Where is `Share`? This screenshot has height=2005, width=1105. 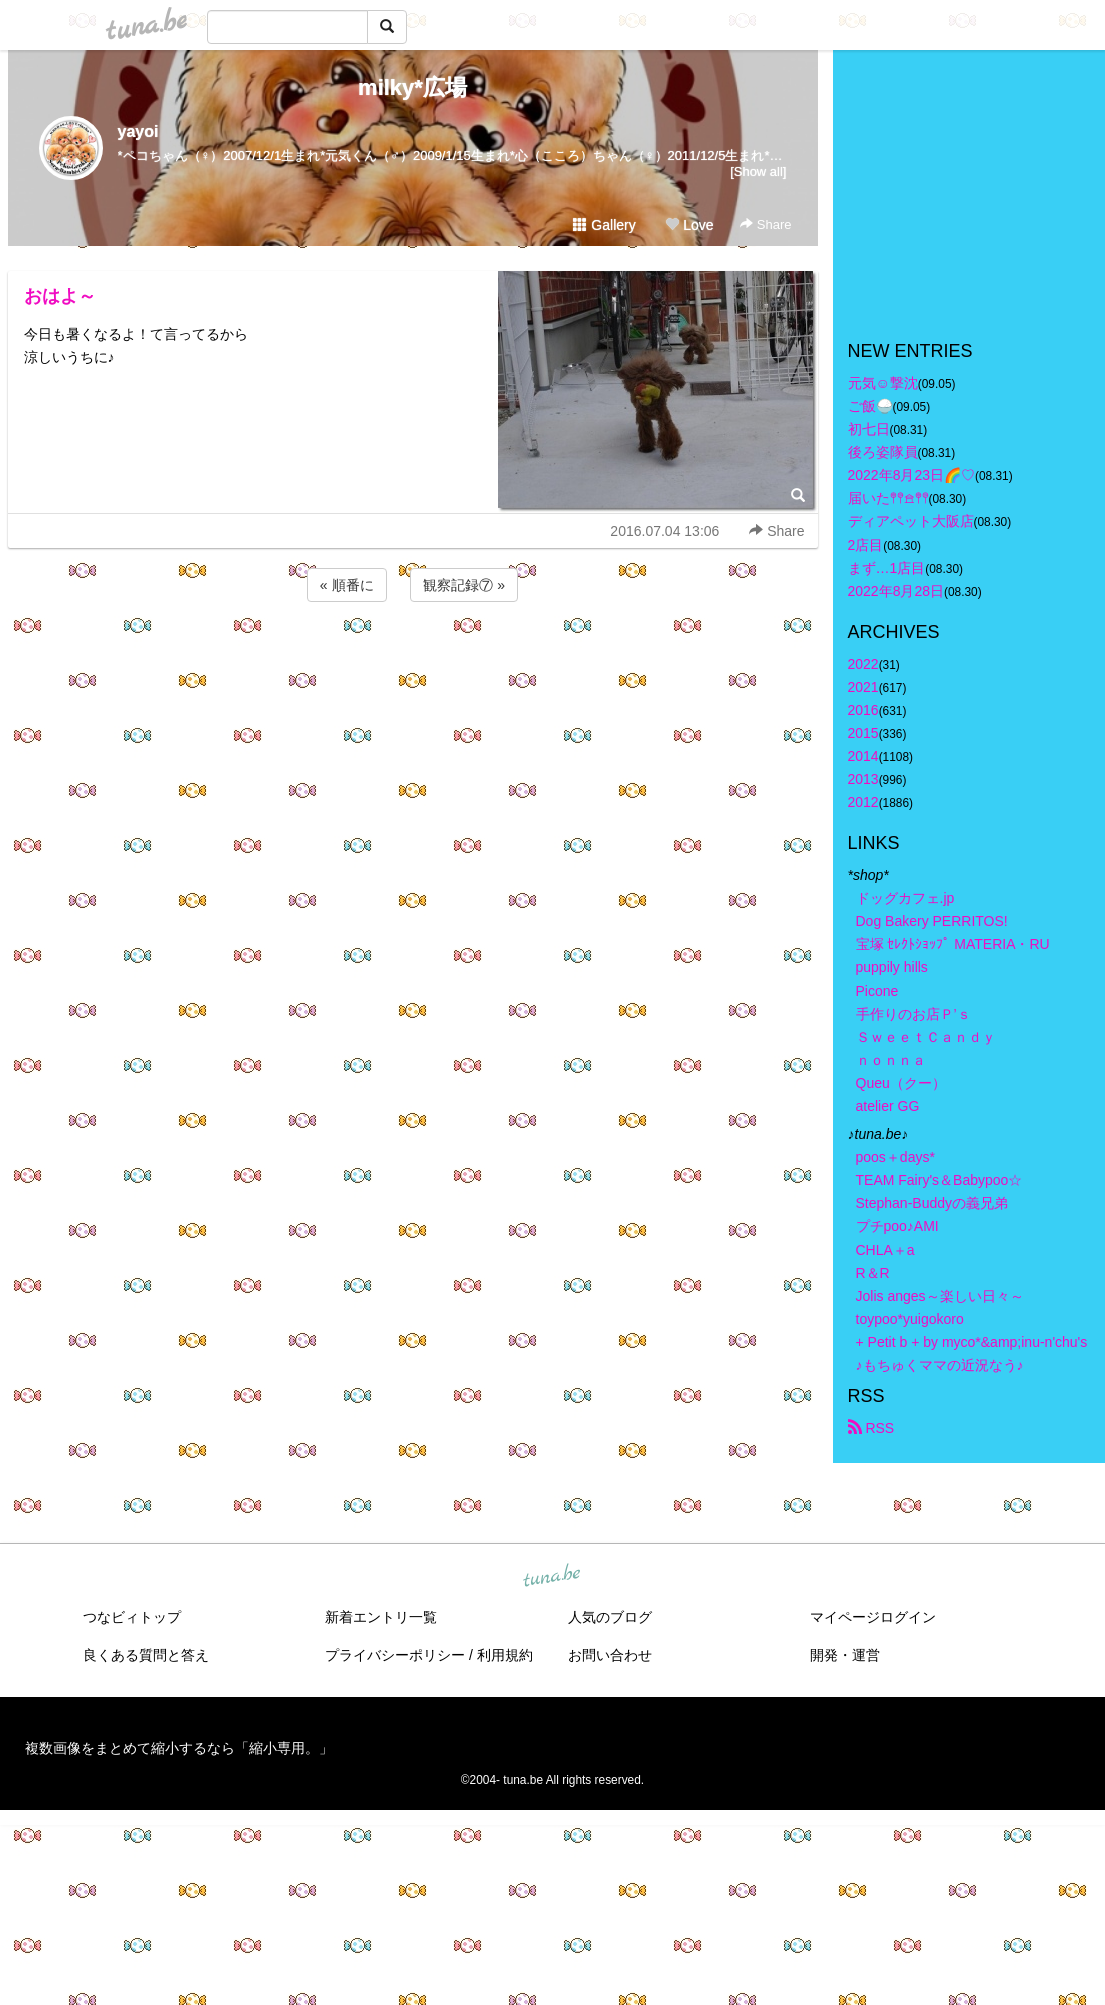
Share is located at coordinates (765, 224).